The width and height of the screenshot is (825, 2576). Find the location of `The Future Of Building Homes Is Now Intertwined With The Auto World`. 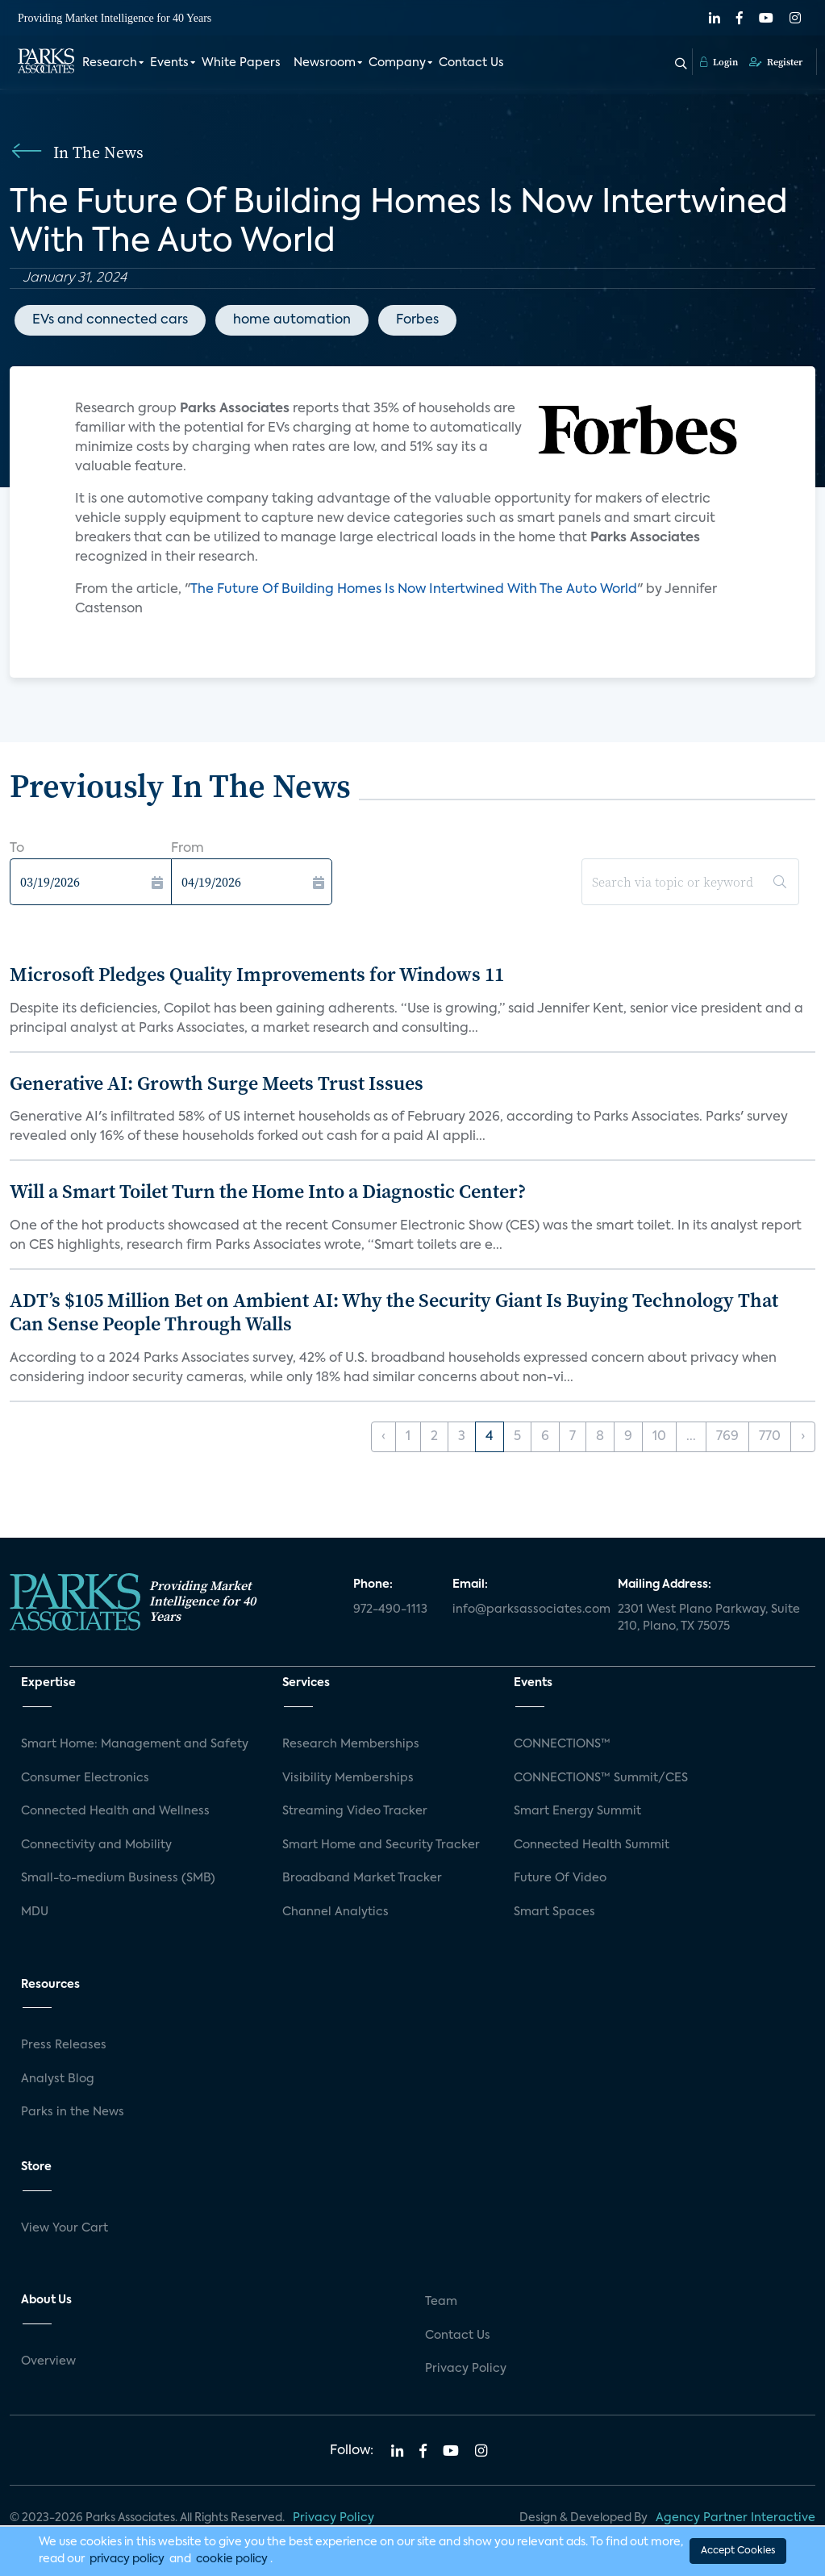

The Future Of Building Homes Is Now Intertwined With The Auto World is located at coordinates (413, 589).